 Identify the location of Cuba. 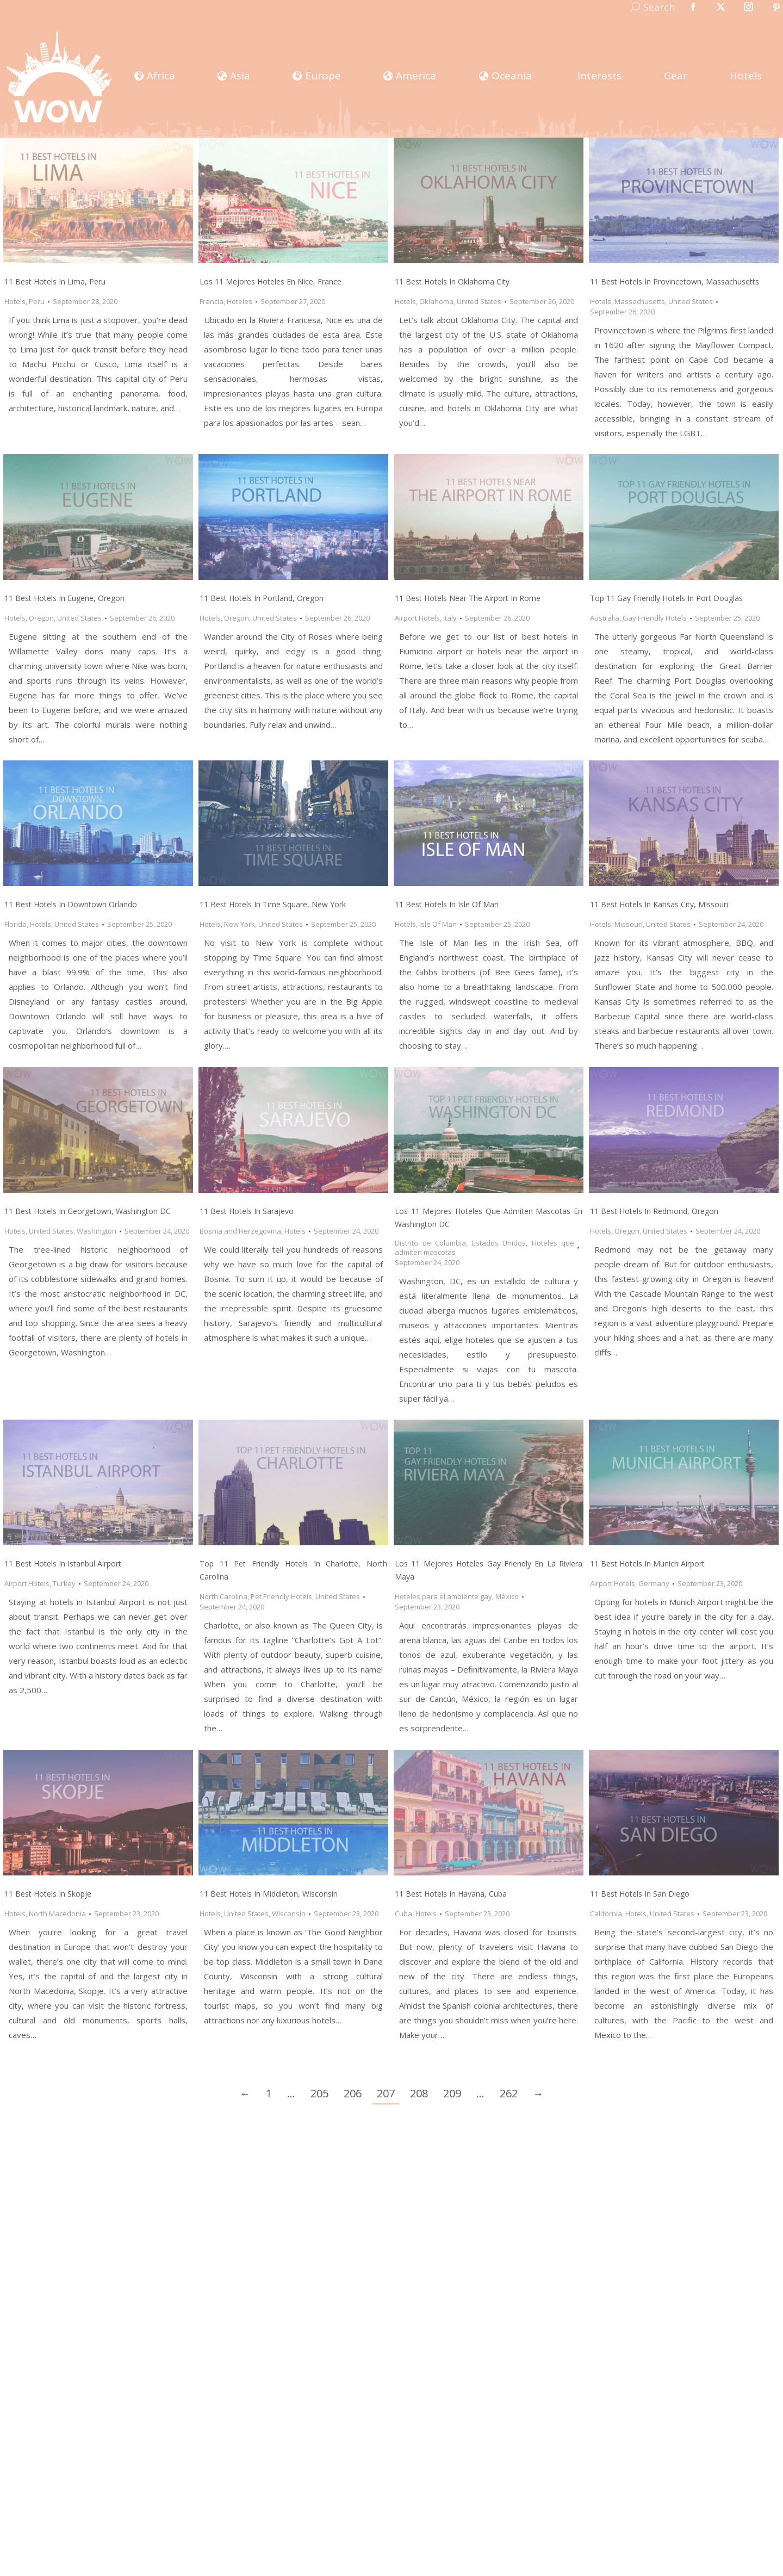
(403, 1913).